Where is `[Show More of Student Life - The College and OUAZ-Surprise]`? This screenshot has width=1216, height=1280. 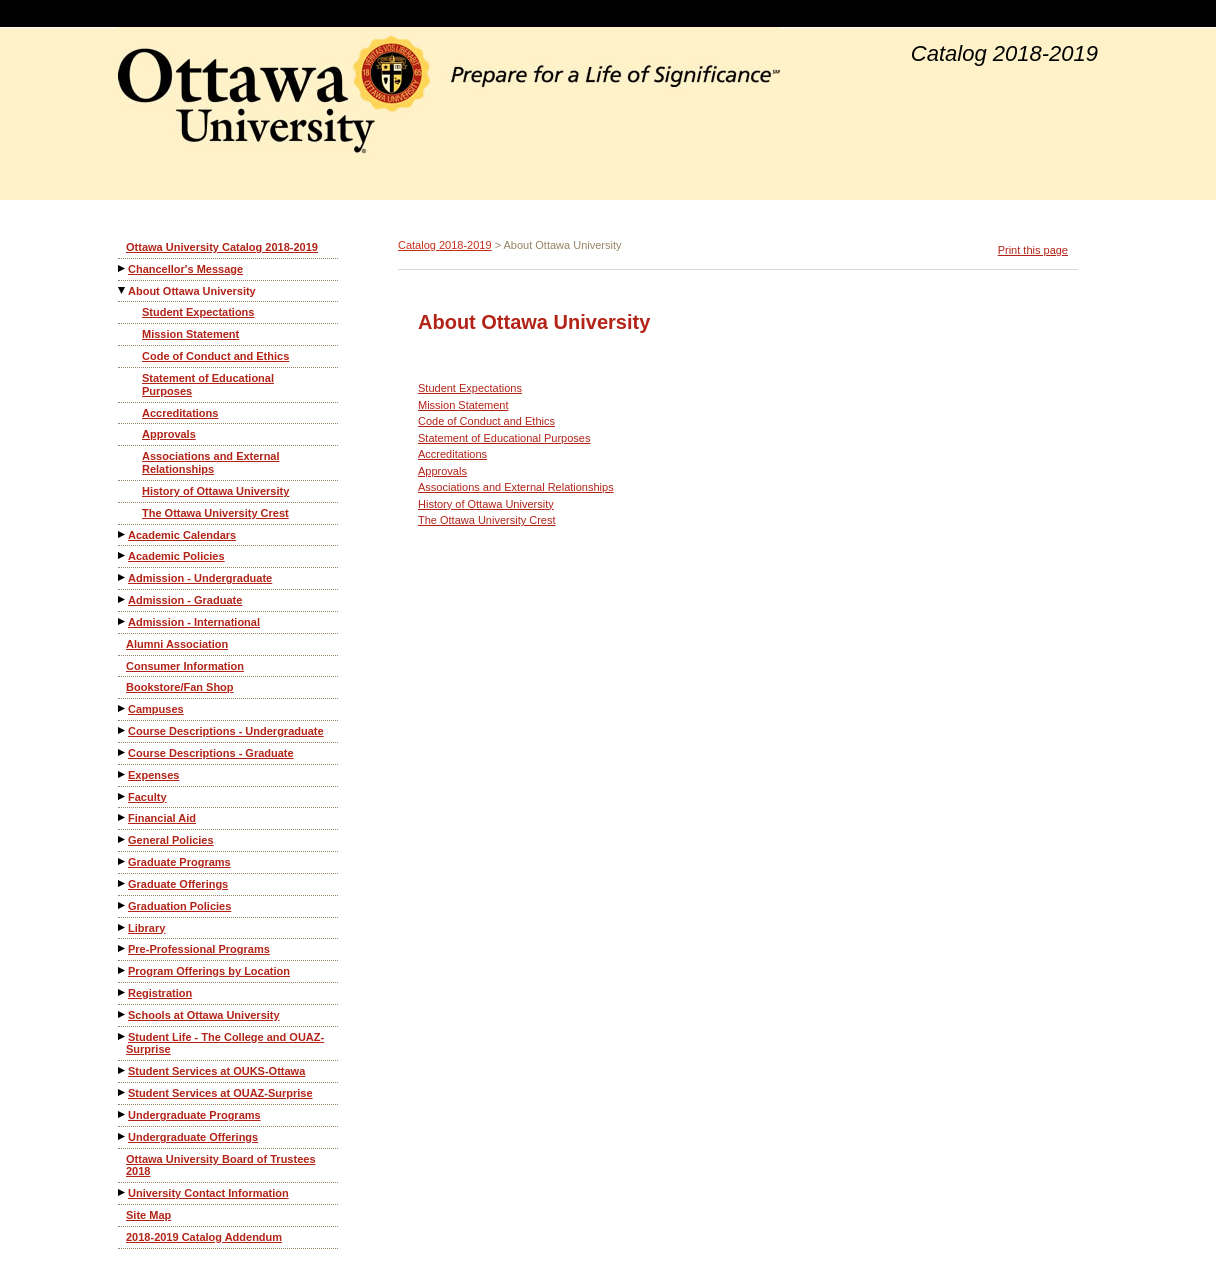
[Show More of Student Life - The College and OUAZ-Surprise] is located at coordinates (123, 1036).